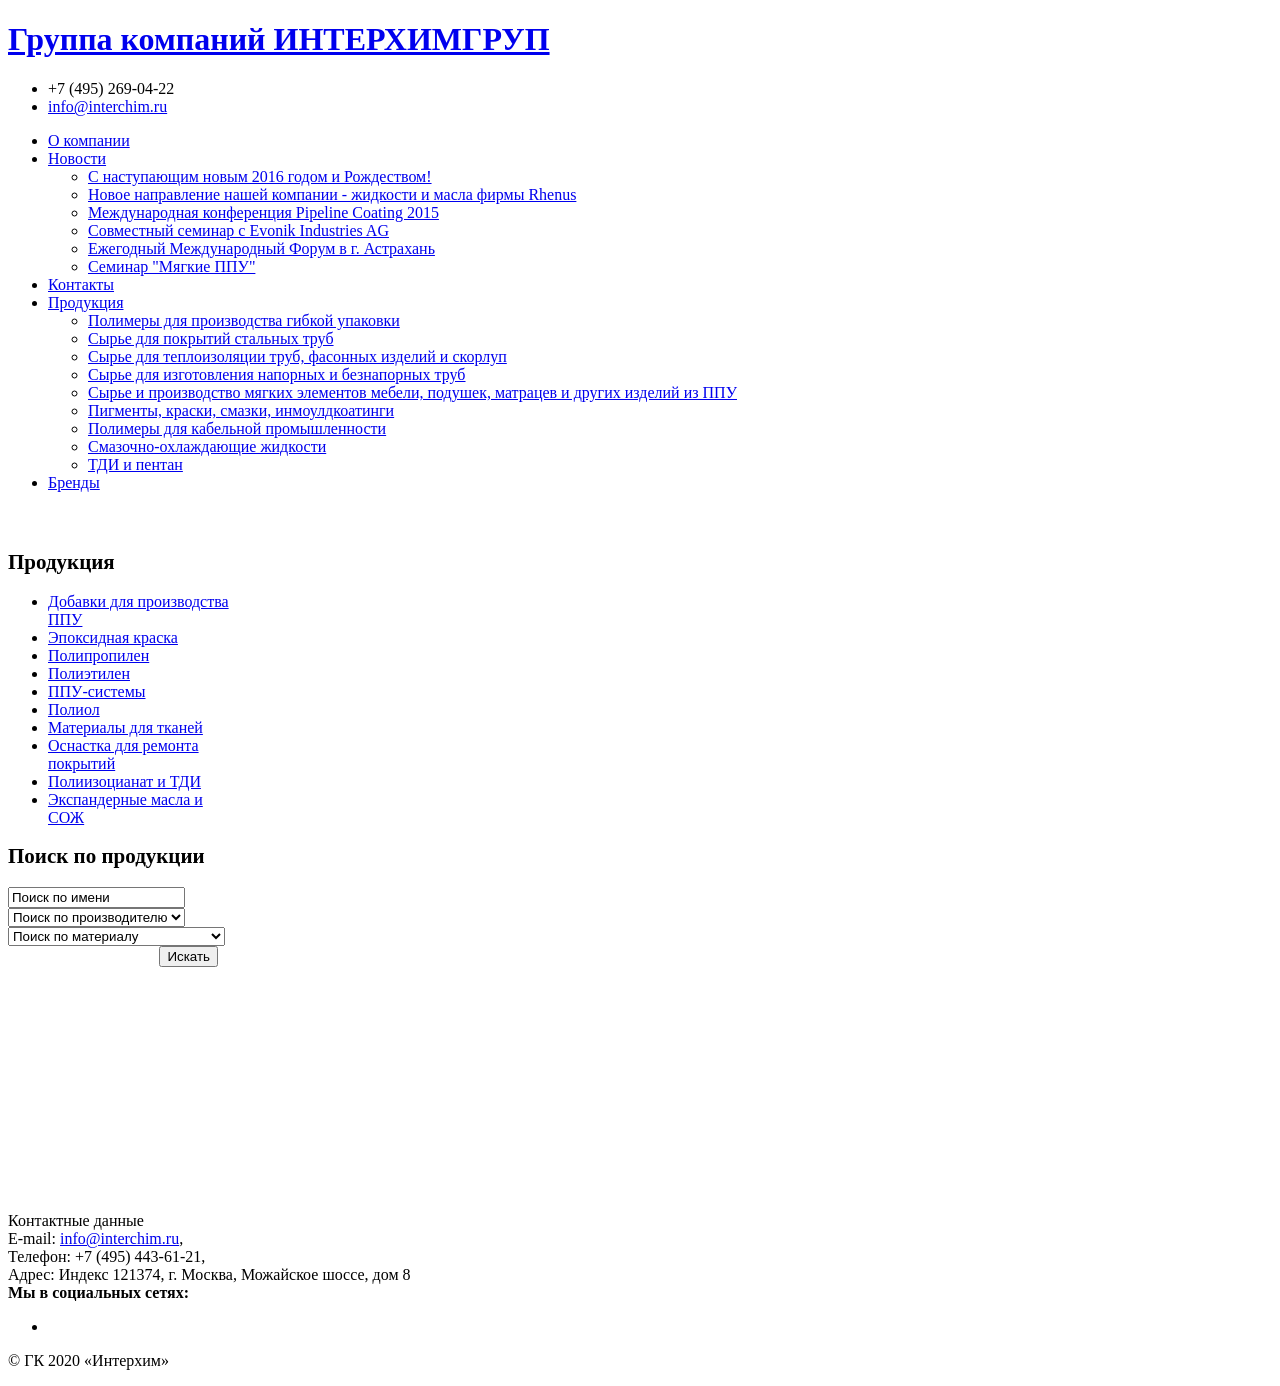 This screenshot has height=1386, width=1280. I want to click on Международная конференция Pipeline Coating 2015, so click(263, 212).